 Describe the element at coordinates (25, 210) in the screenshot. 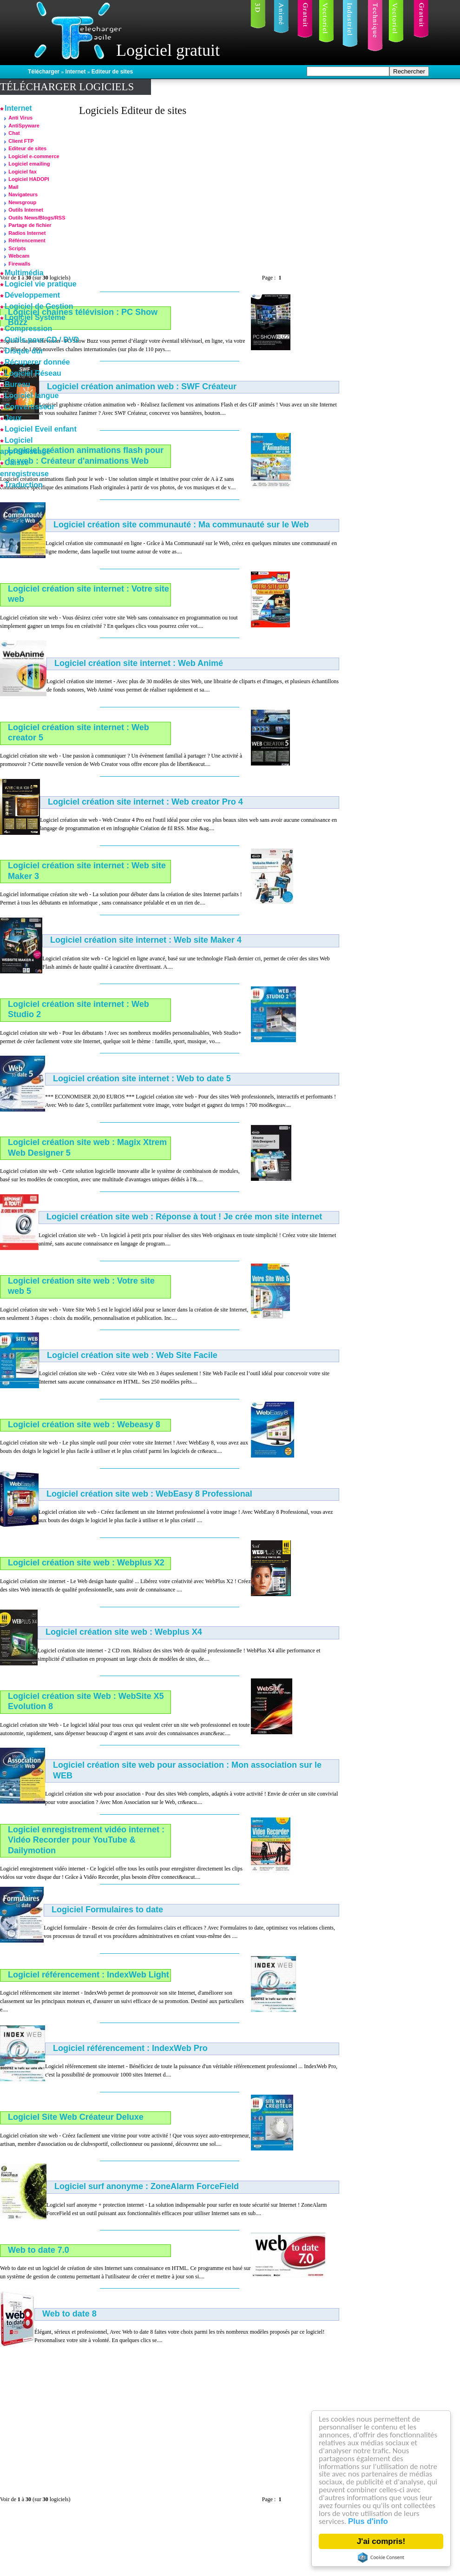

I see `Outils Internet` at that location.